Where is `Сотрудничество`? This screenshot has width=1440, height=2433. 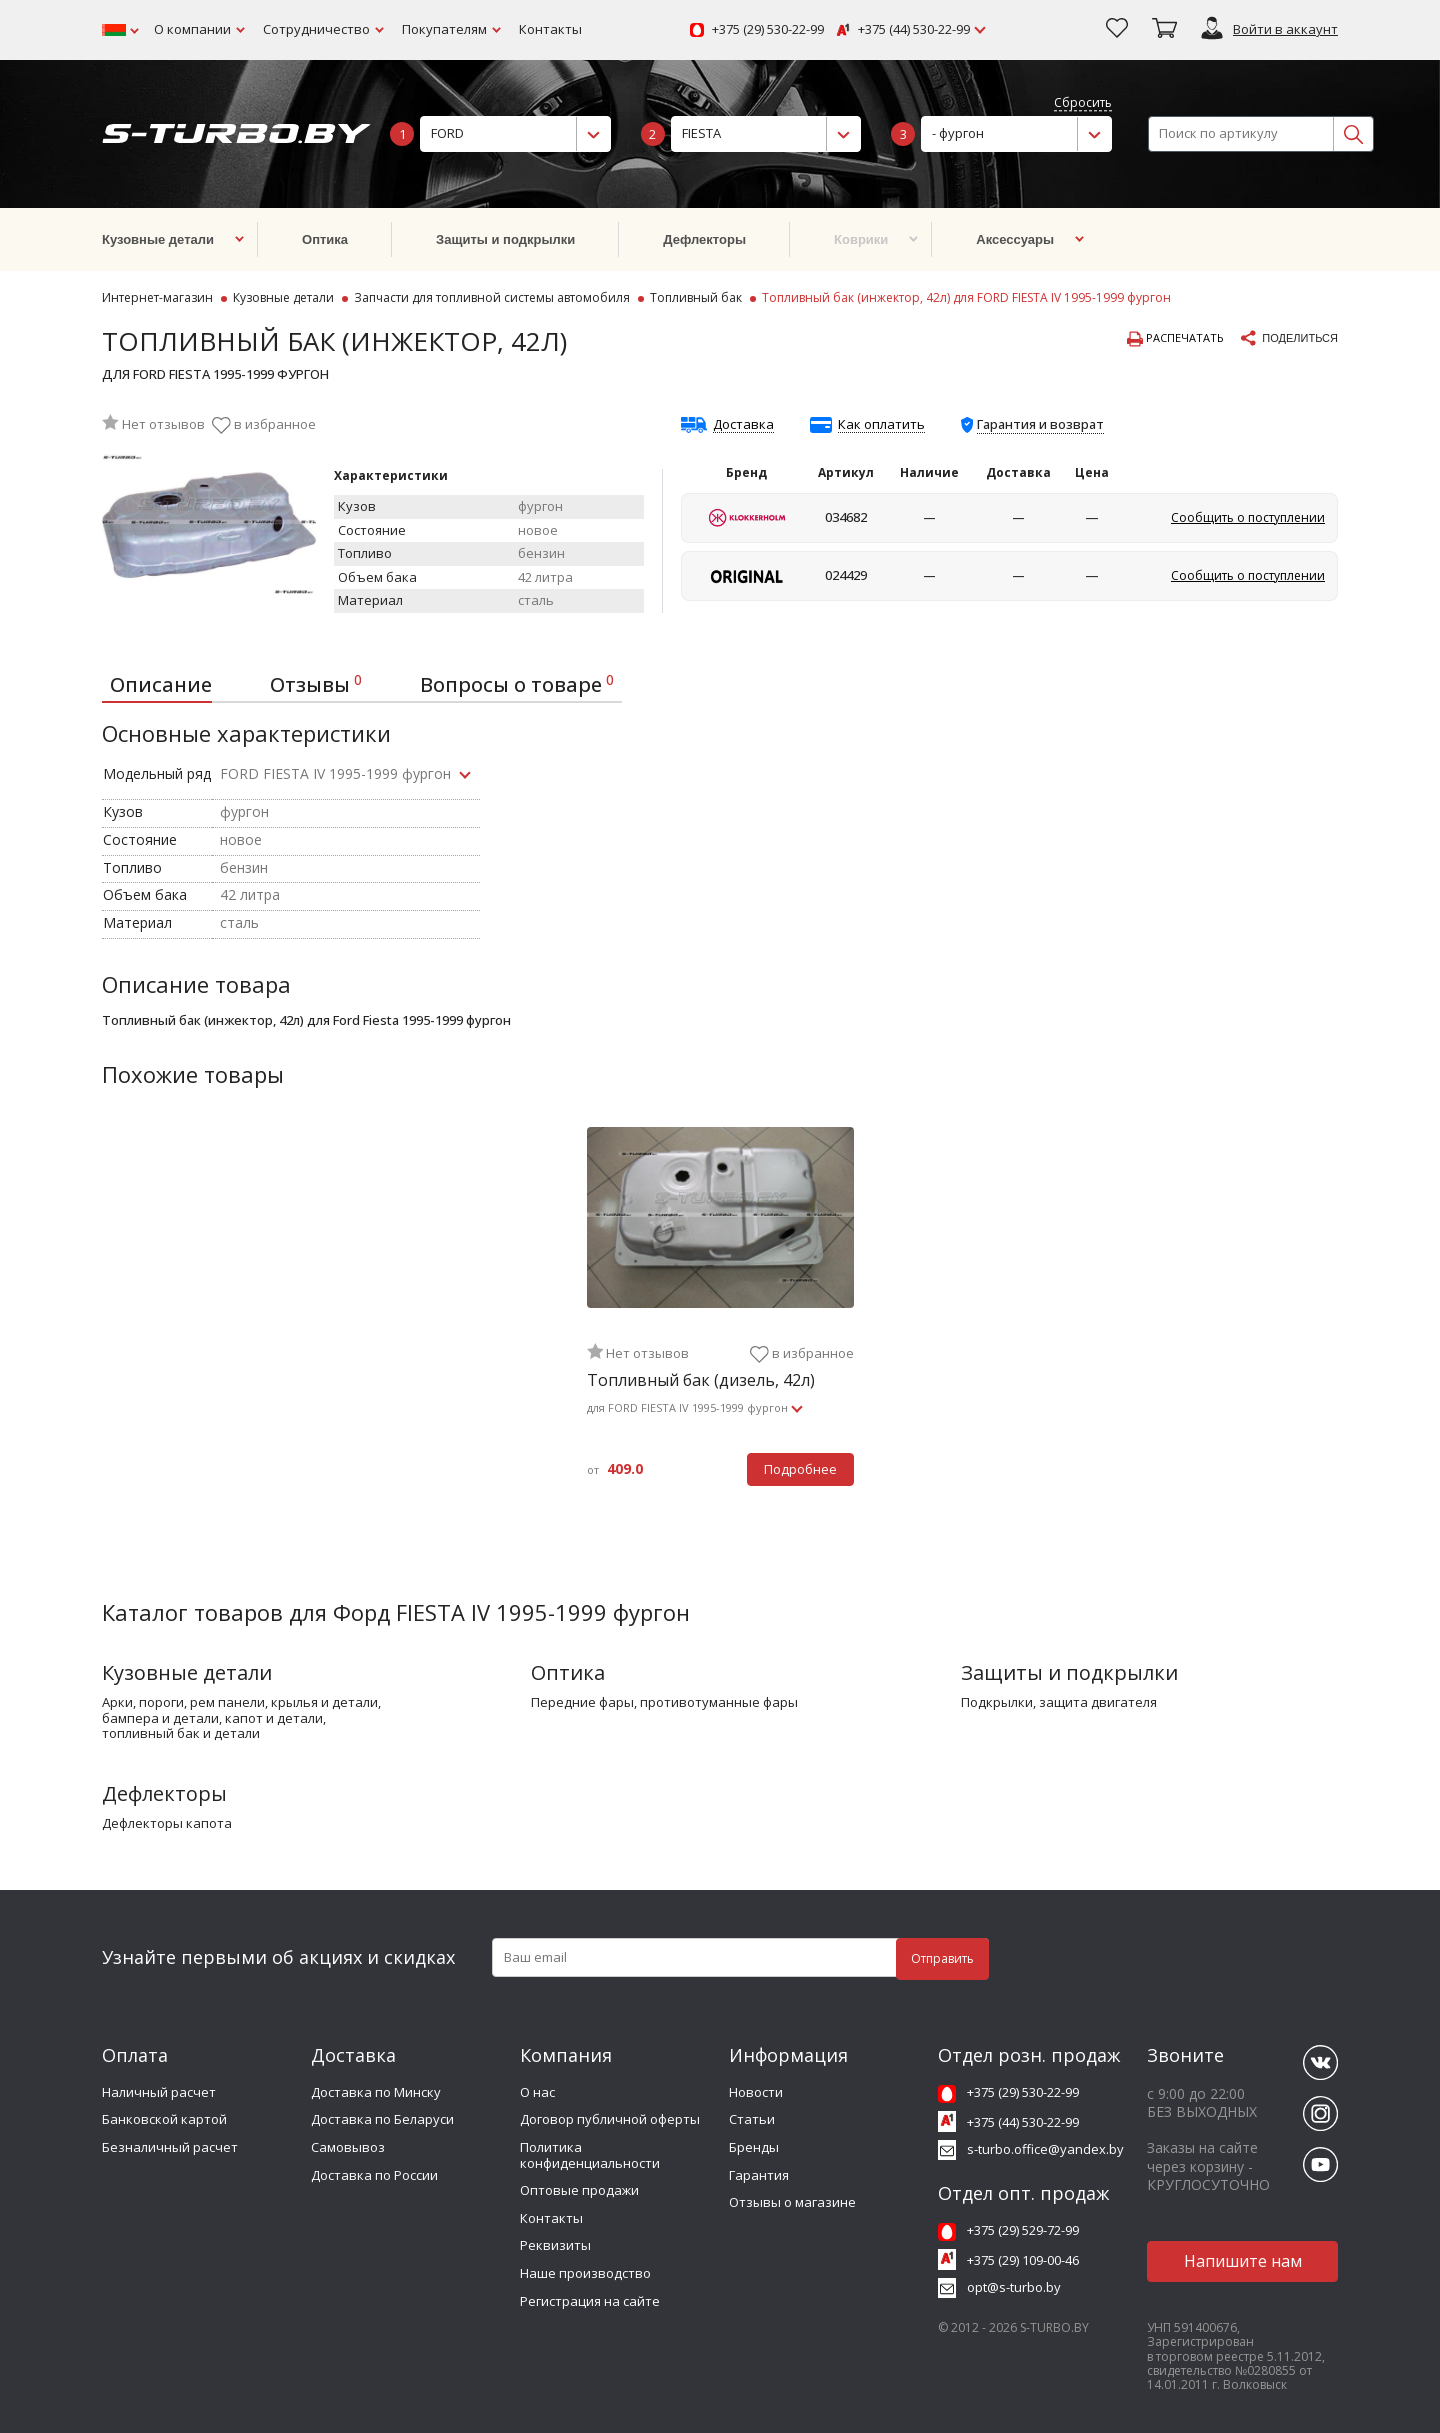 Сотрудничество is located at coordinates (316, 29).